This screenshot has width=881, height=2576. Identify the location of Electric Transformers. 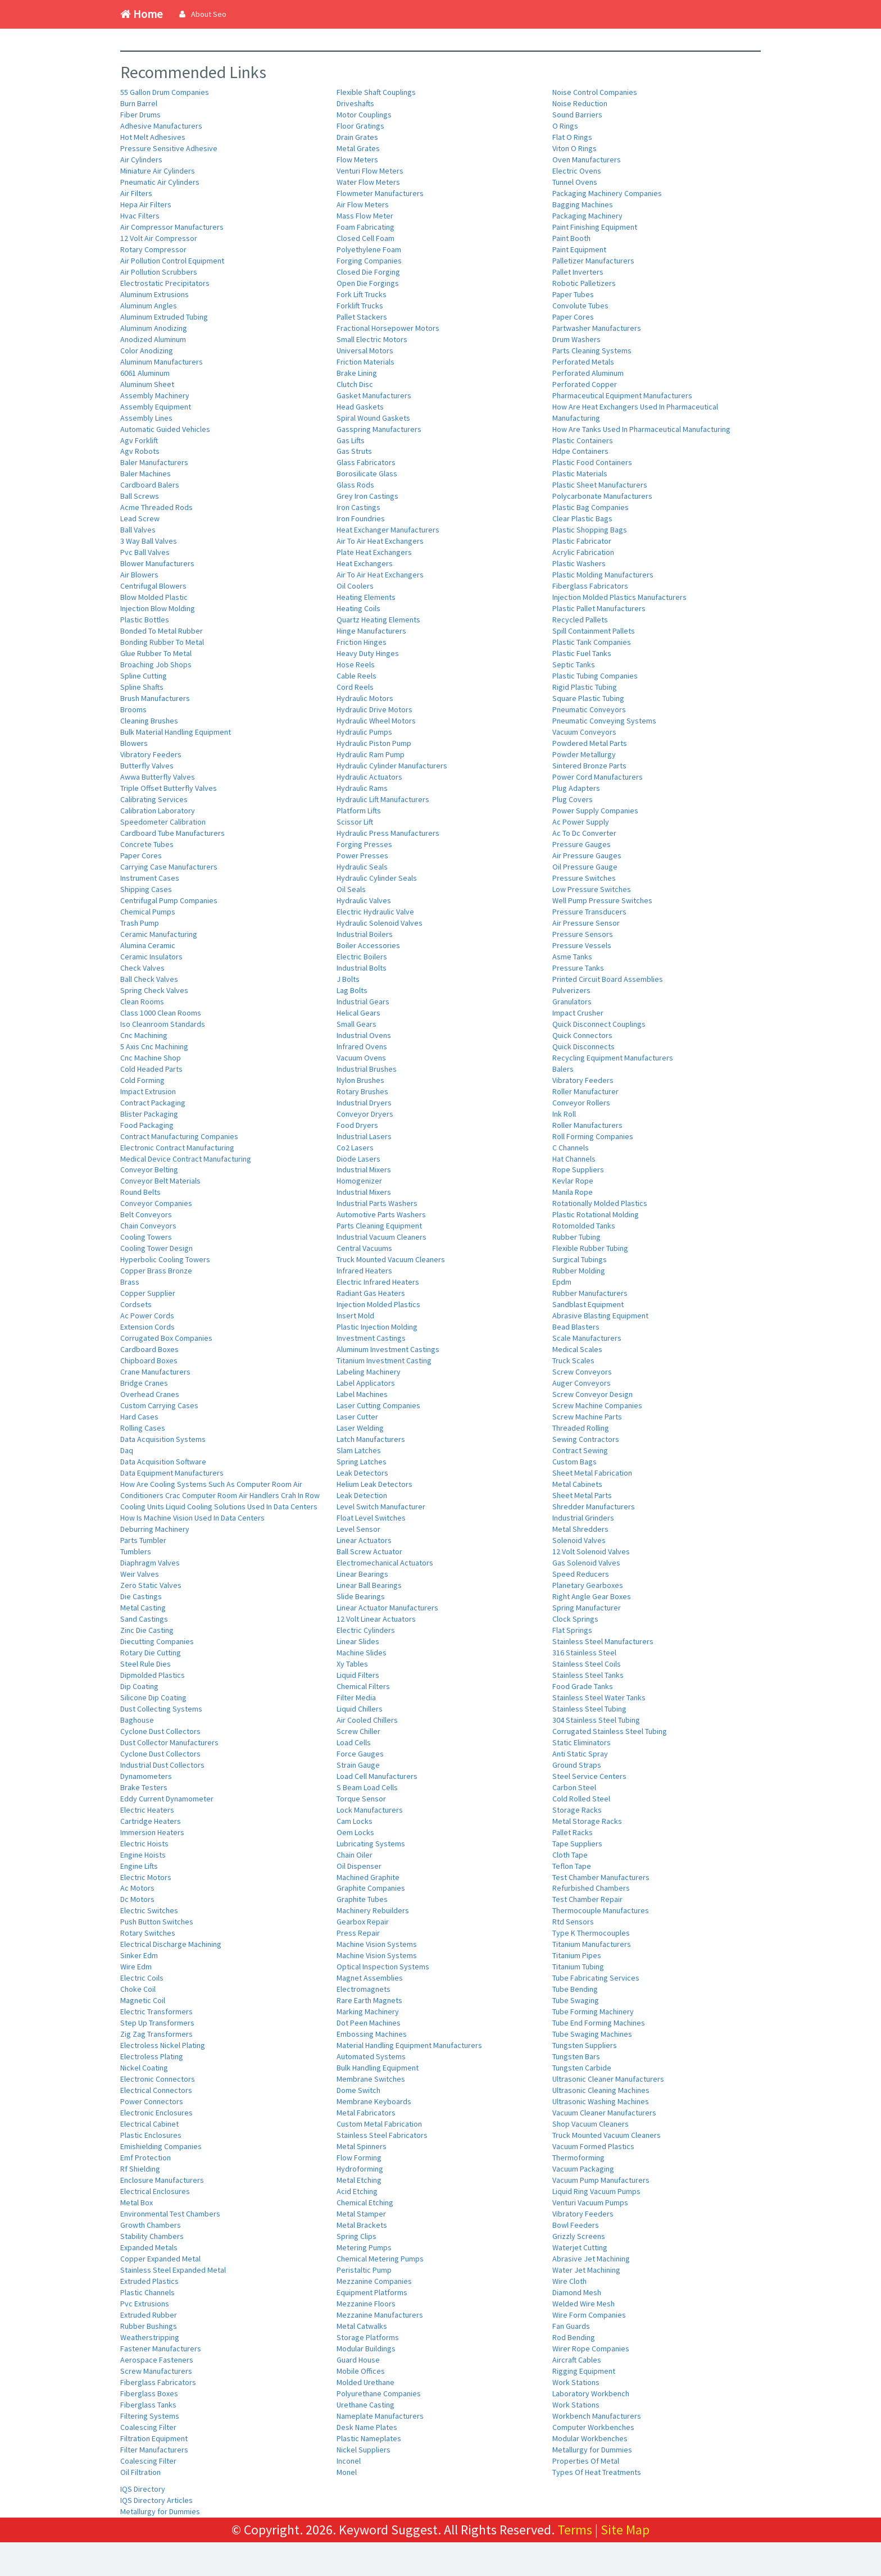
(156, 2011).